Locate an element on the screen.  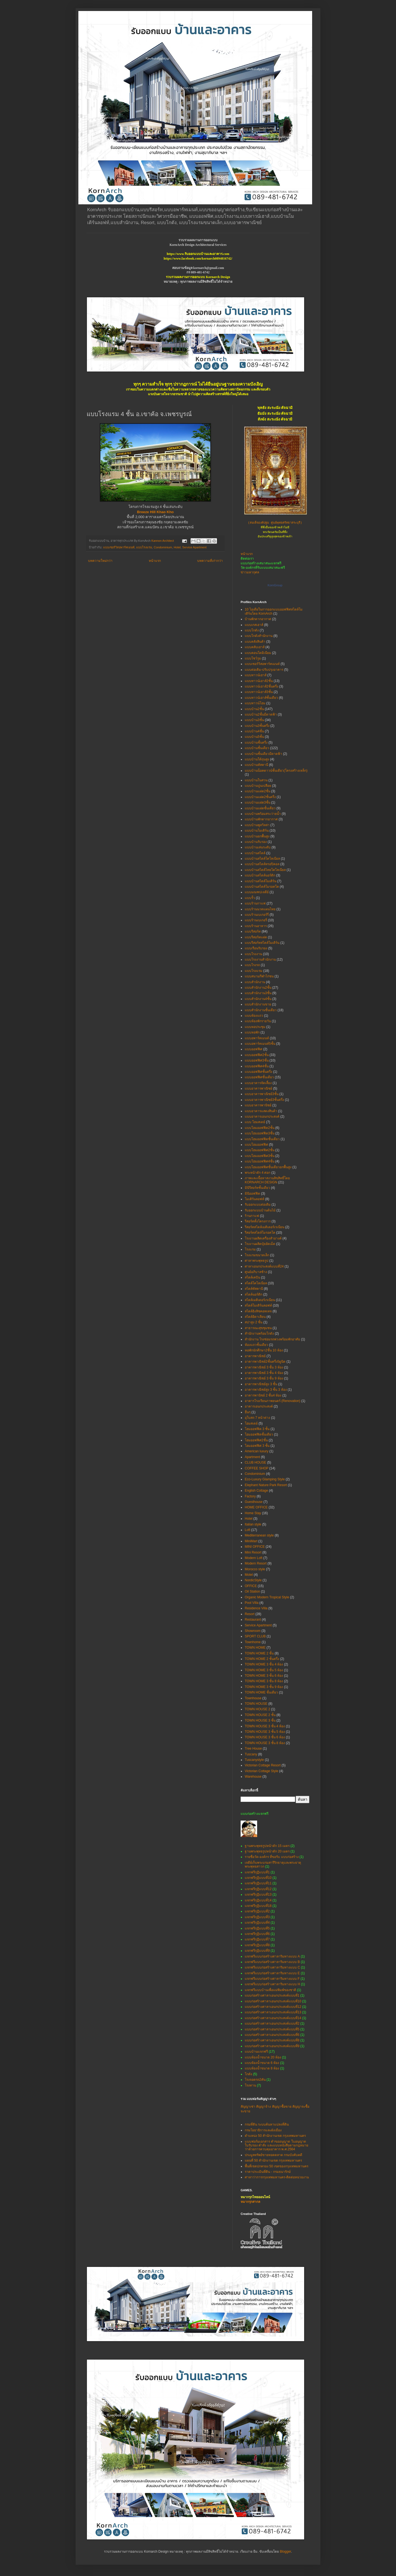
แบบห้องน้ำขนาด 6 ห้อง is located at coordinates (262, 2063).